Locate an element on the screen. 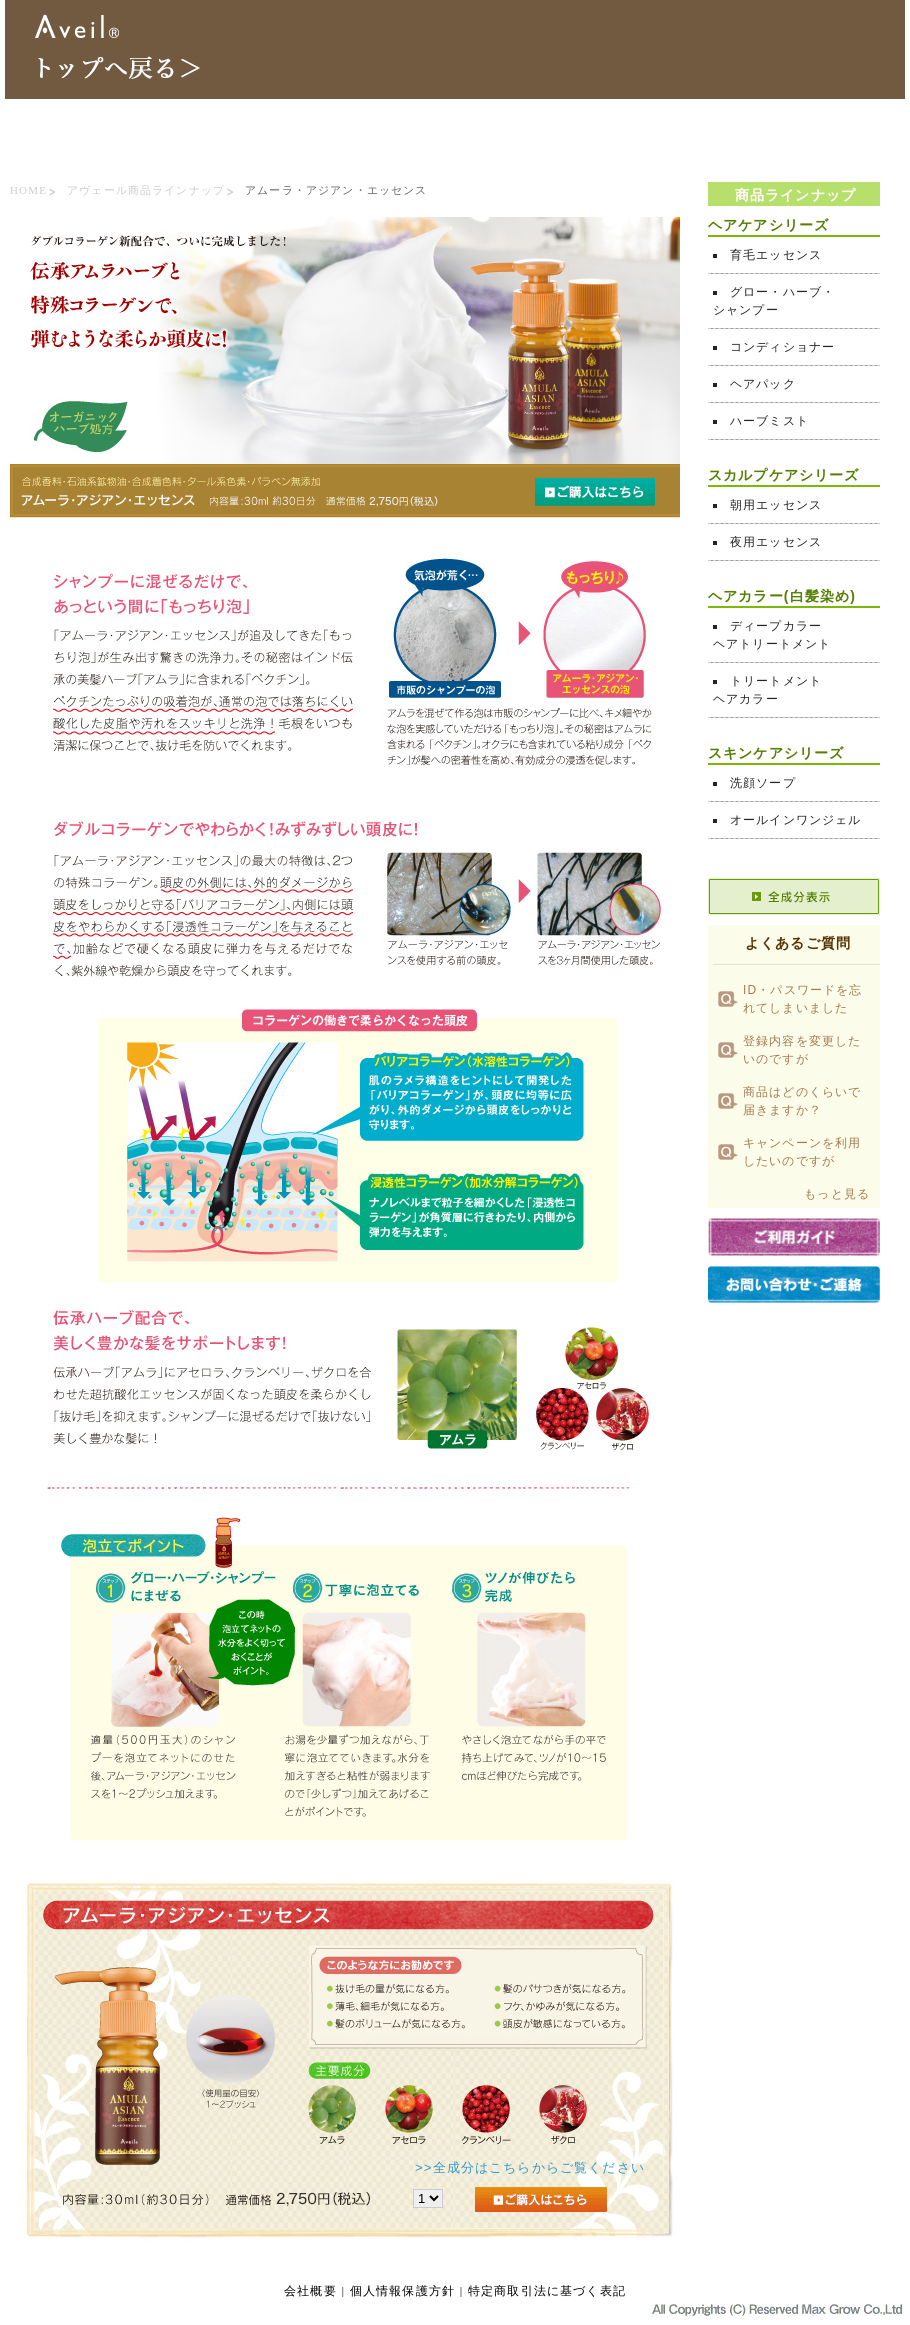  ヘアパック is located at coordinates (763, 384).